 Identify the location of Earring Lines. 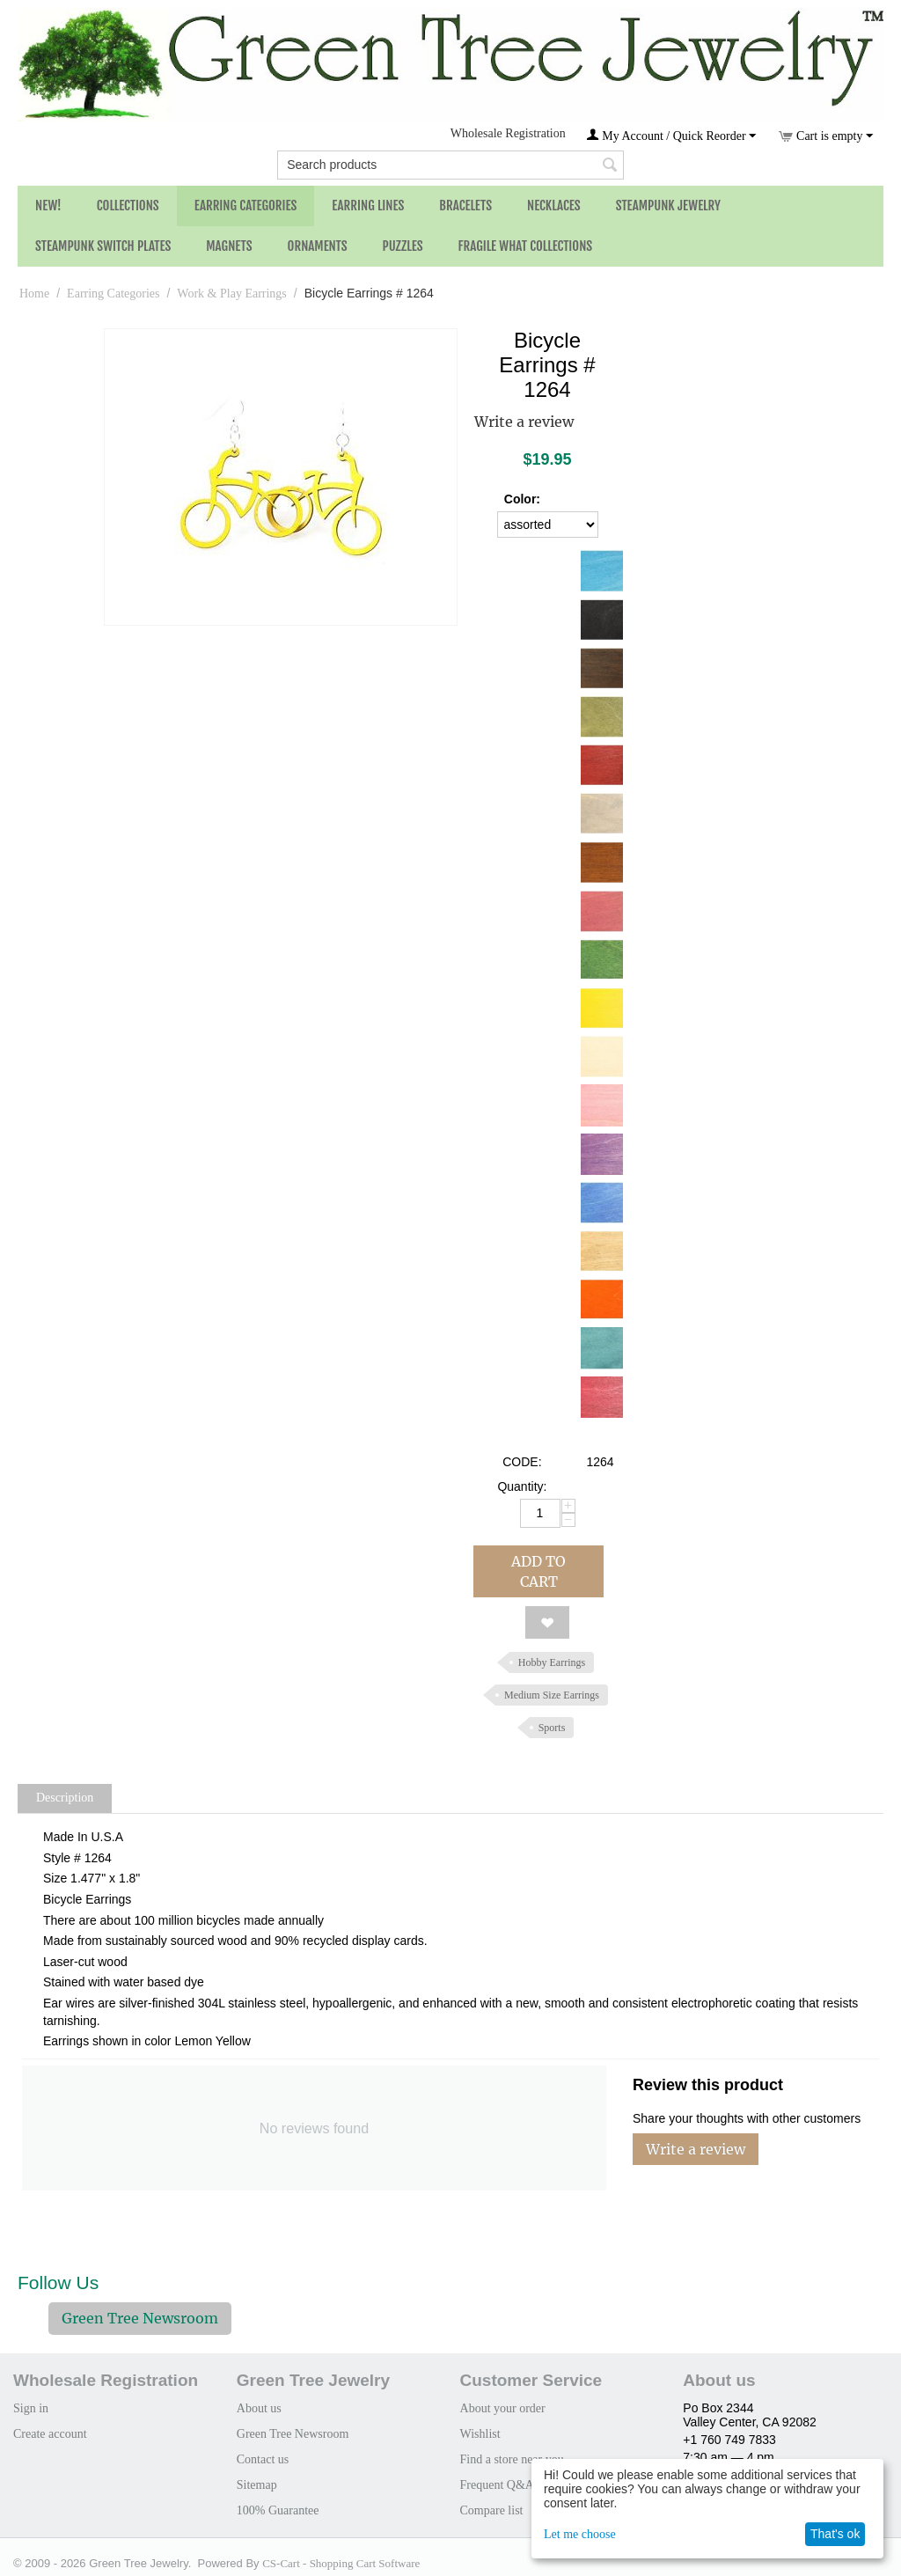
(368, 205).